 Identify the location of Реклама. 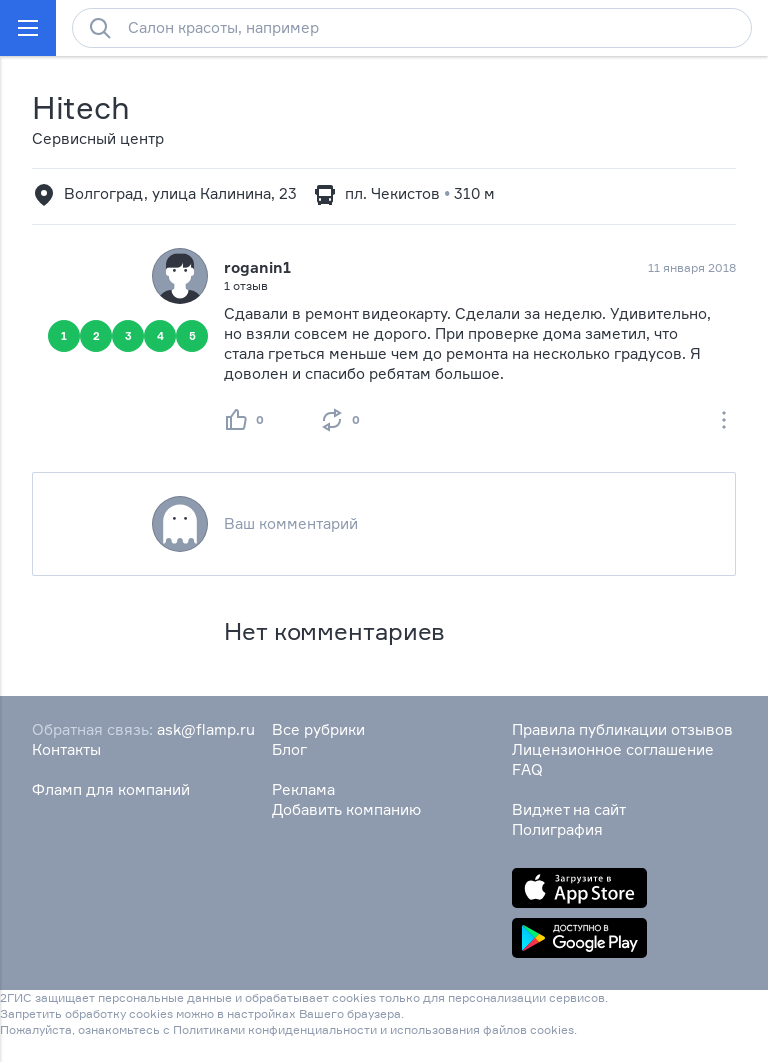
(303, 789).